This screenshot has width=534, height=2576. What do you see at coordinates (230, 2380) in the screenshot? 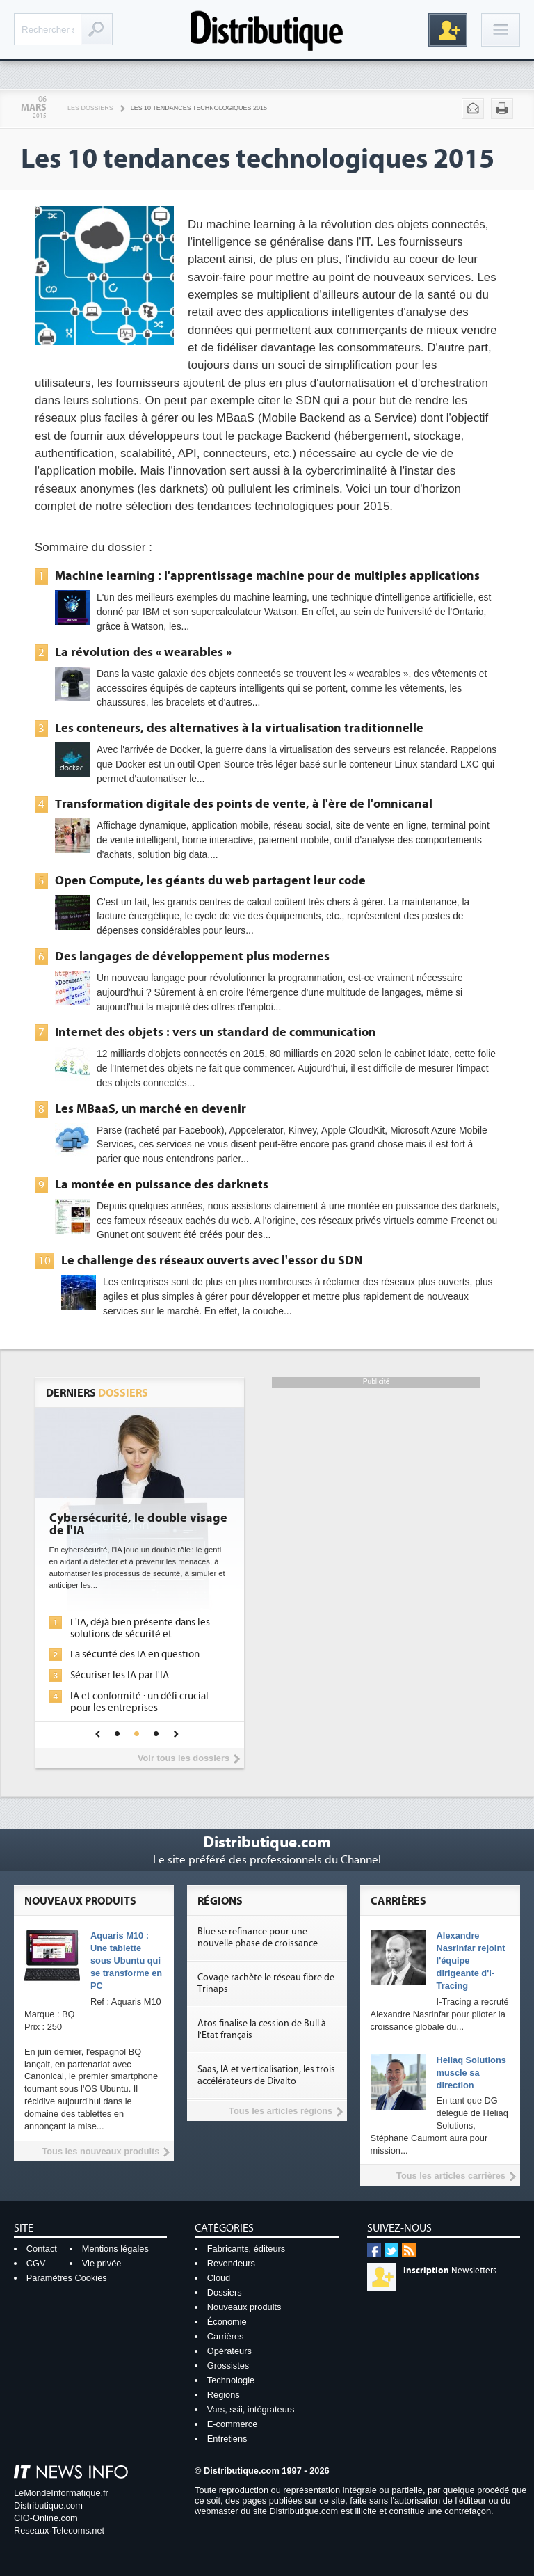
I see `Technologie` at bounding box center [230, 2380].